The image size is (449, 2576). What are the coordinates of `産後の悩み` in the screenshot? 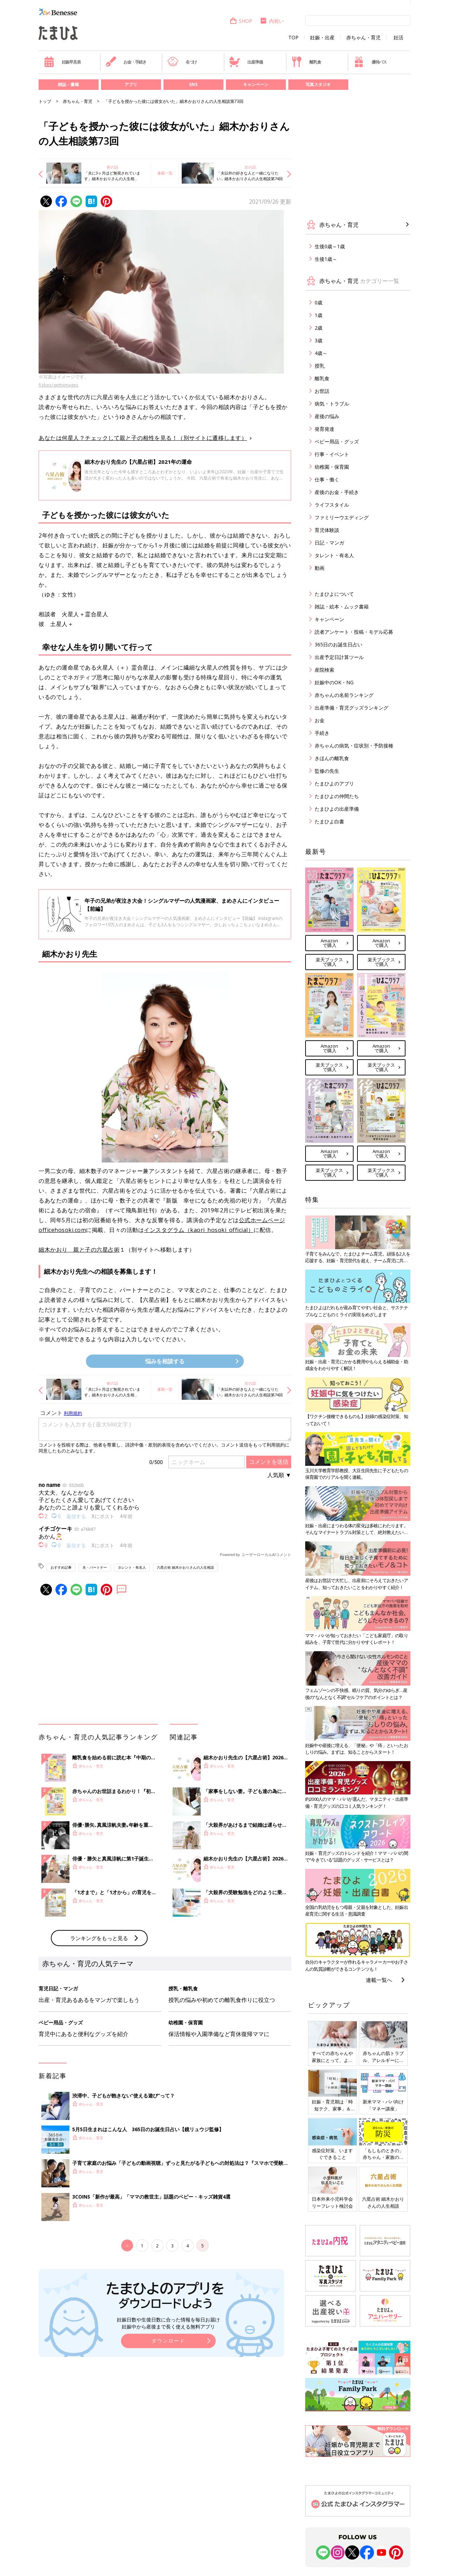 It's located at (327, 416).